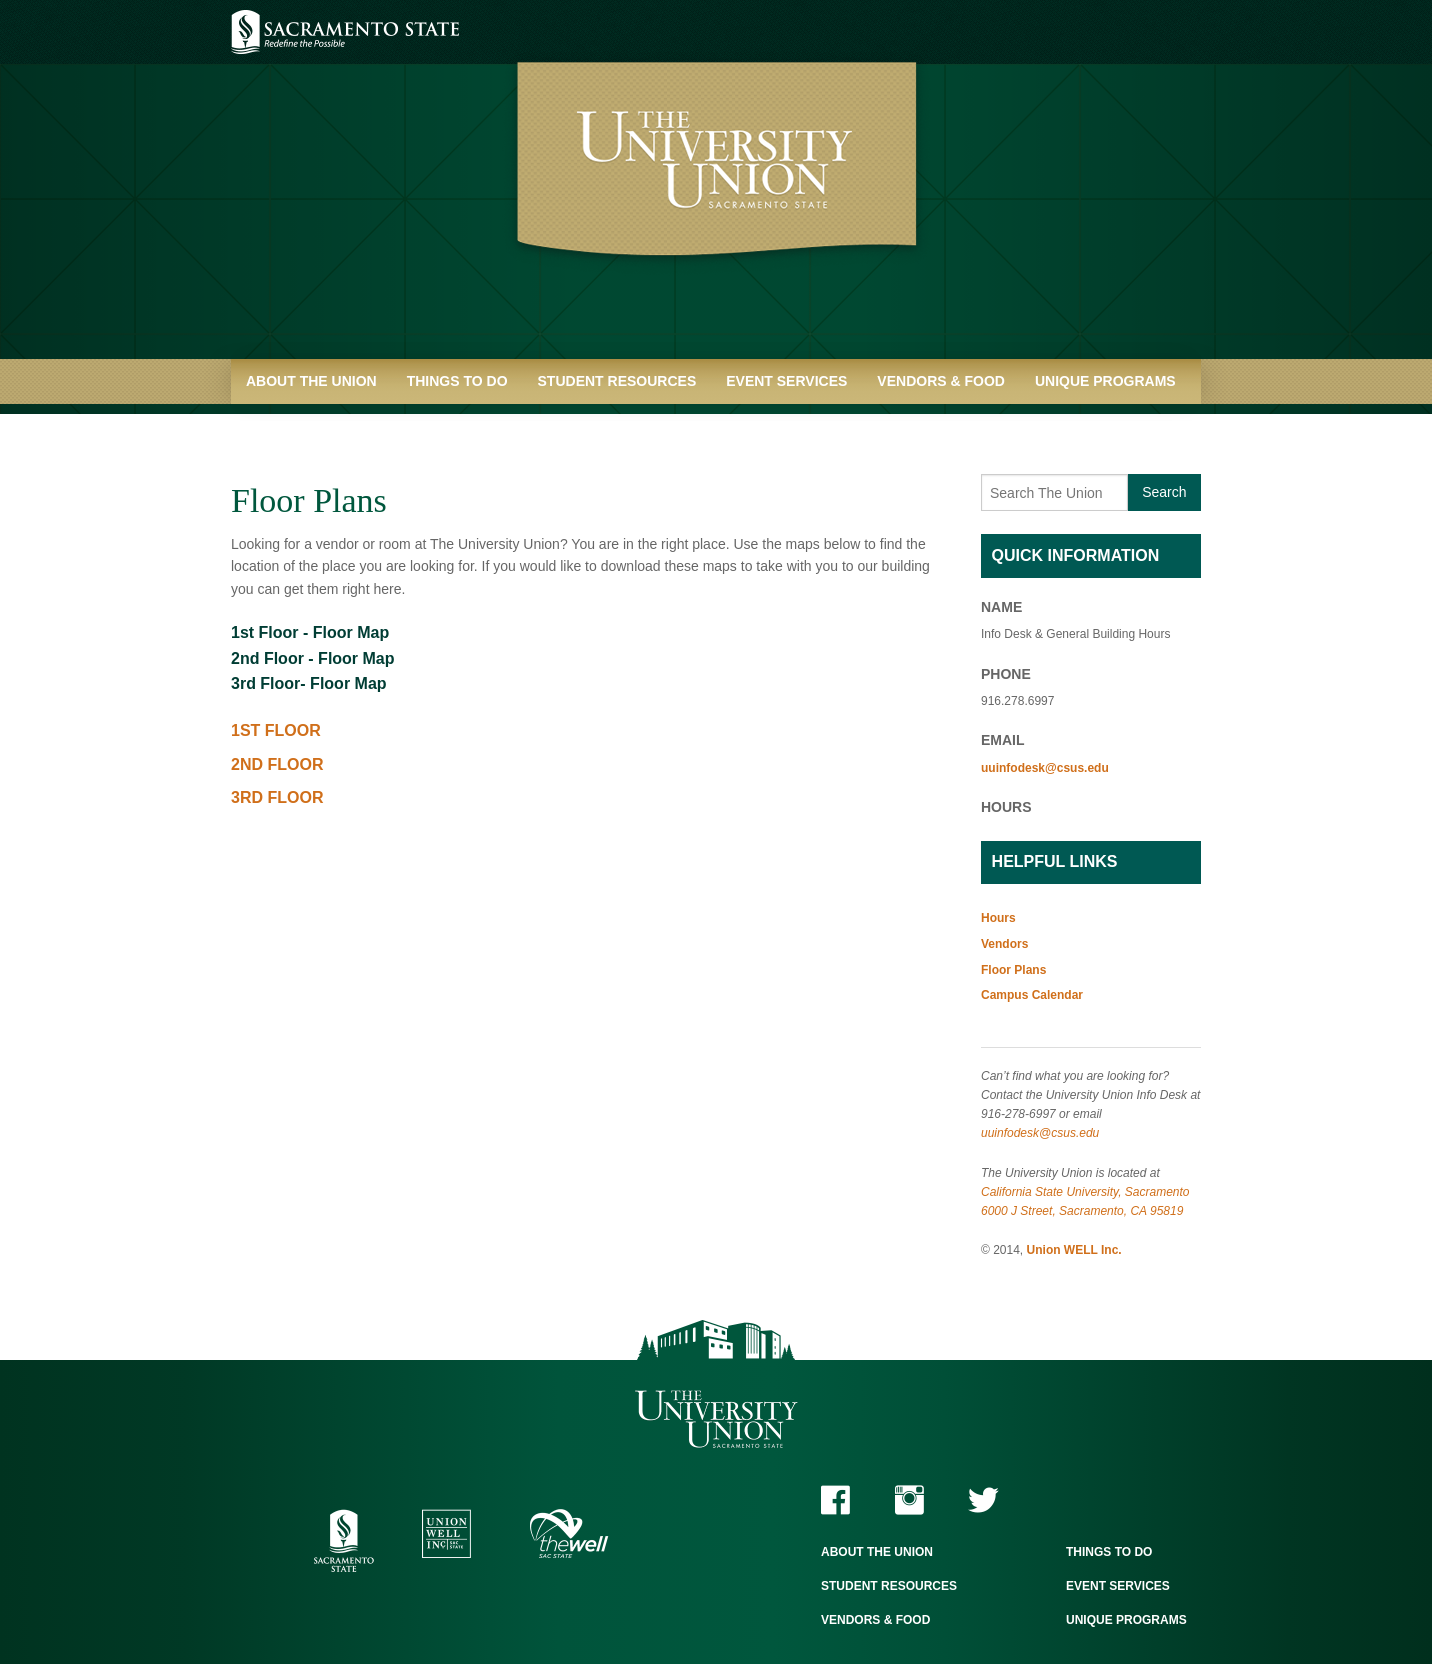 The height and width of the screenshot is (1664, 1432). Describe the element at coordinates (457, 381) in the screenshot. I see `Things to Do` at that location.